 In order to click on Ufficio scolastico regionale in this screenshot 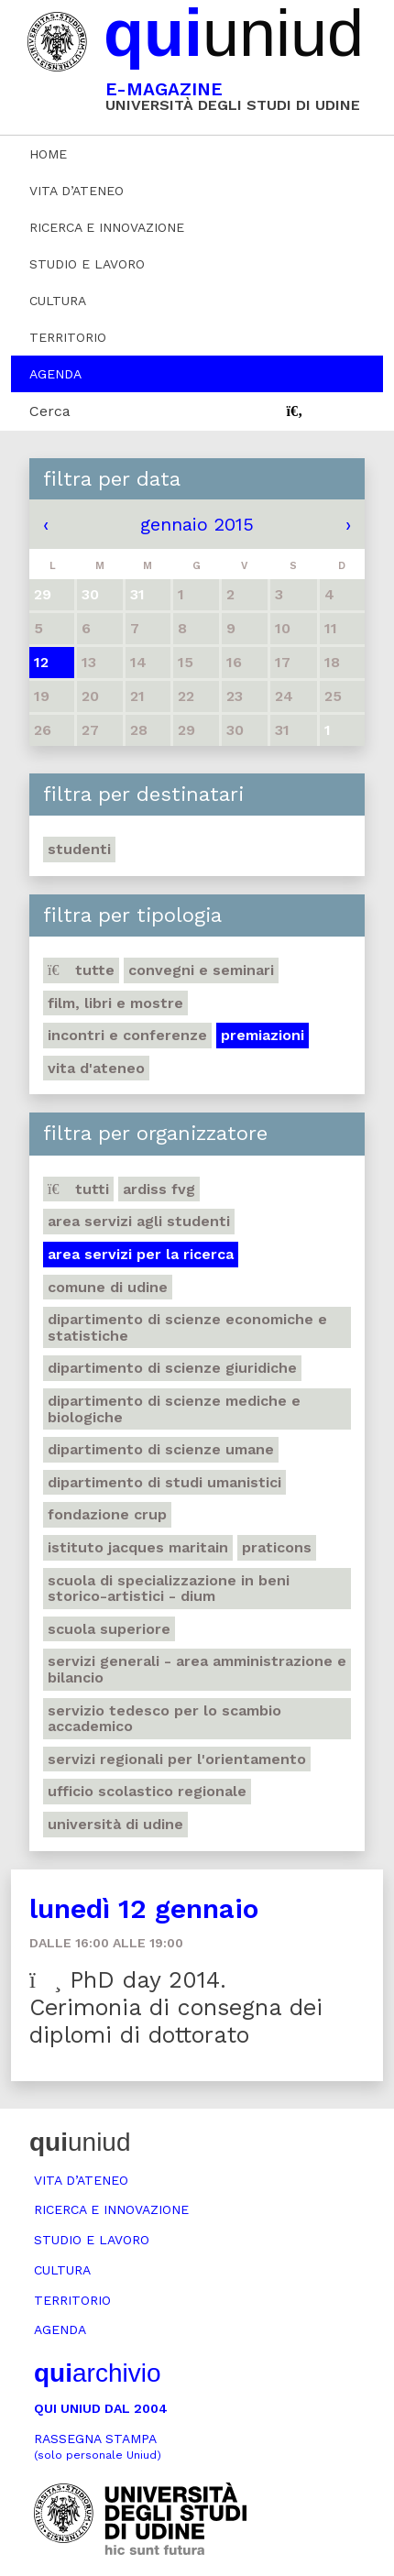, I will do `click(147, 1791)`.